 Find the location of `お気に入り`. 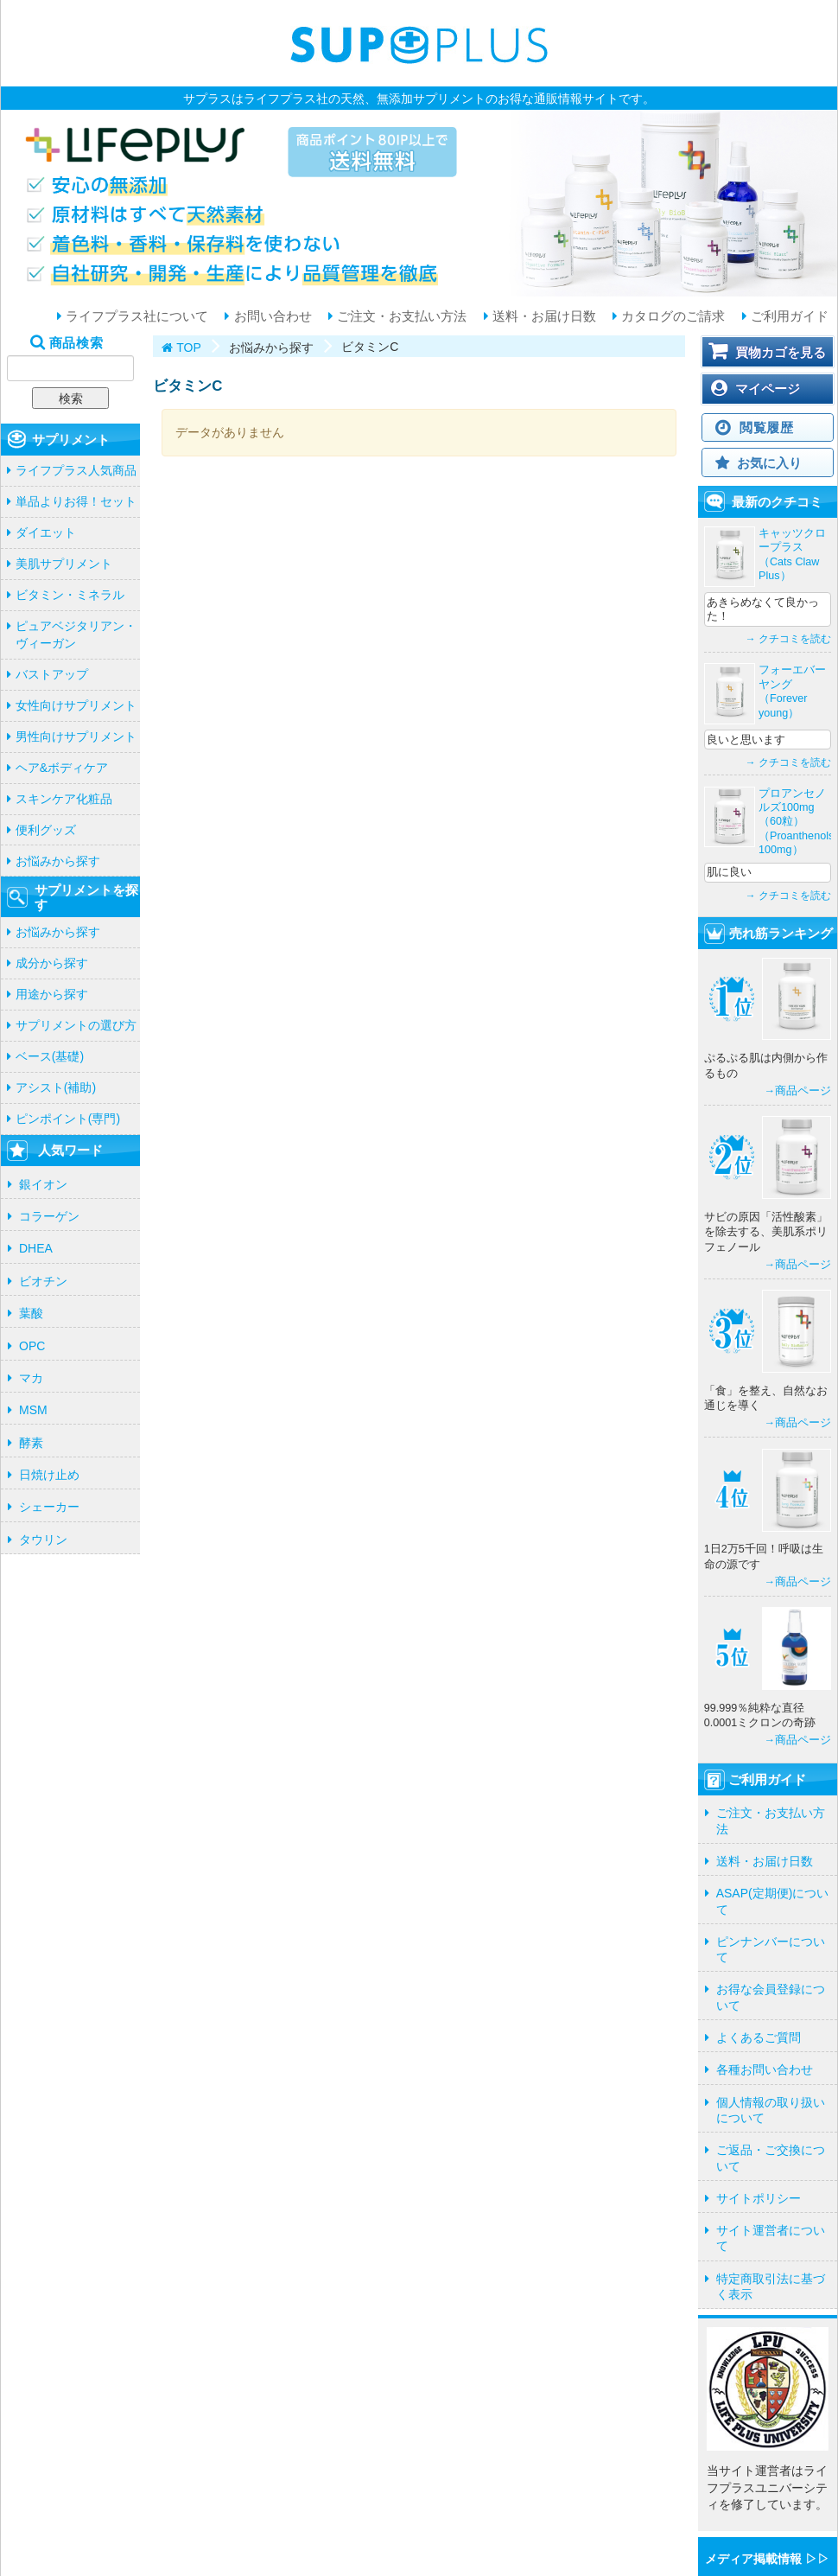

お気に入り is located at coordinates (769, 463).